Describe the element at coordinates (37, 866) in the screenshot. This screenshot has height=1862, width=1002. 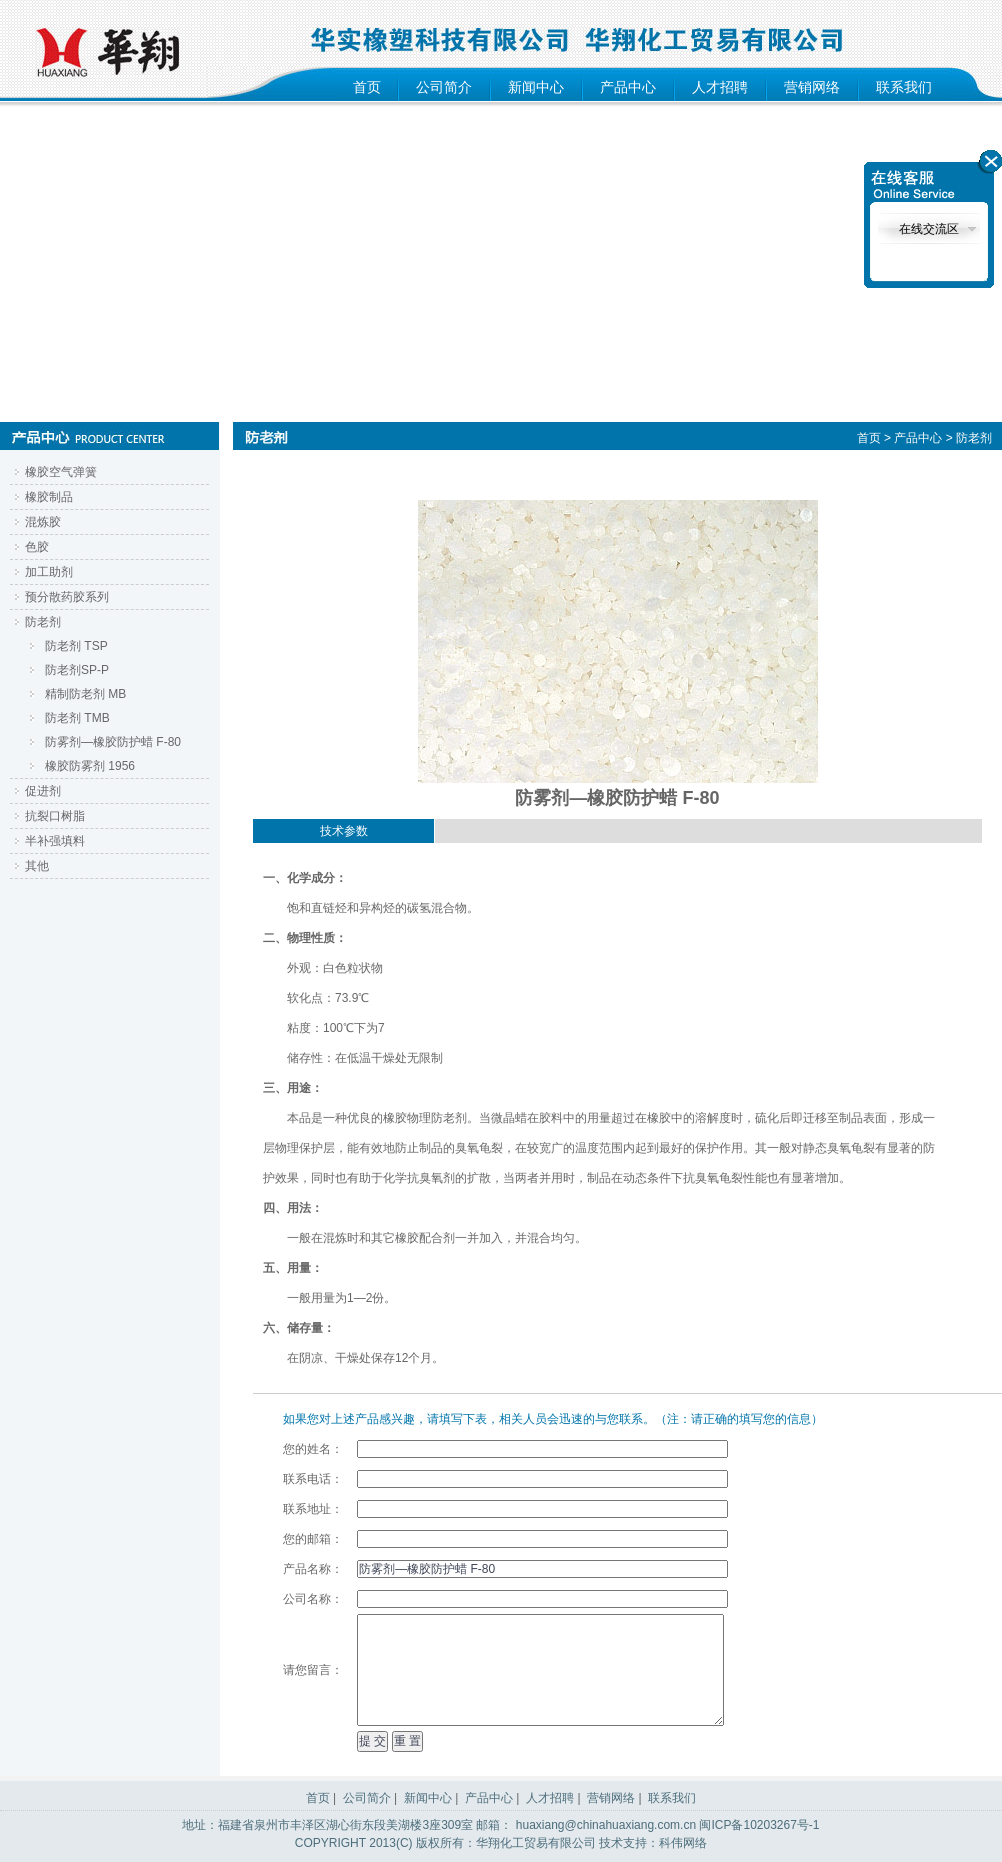
I see `其他` at that location.